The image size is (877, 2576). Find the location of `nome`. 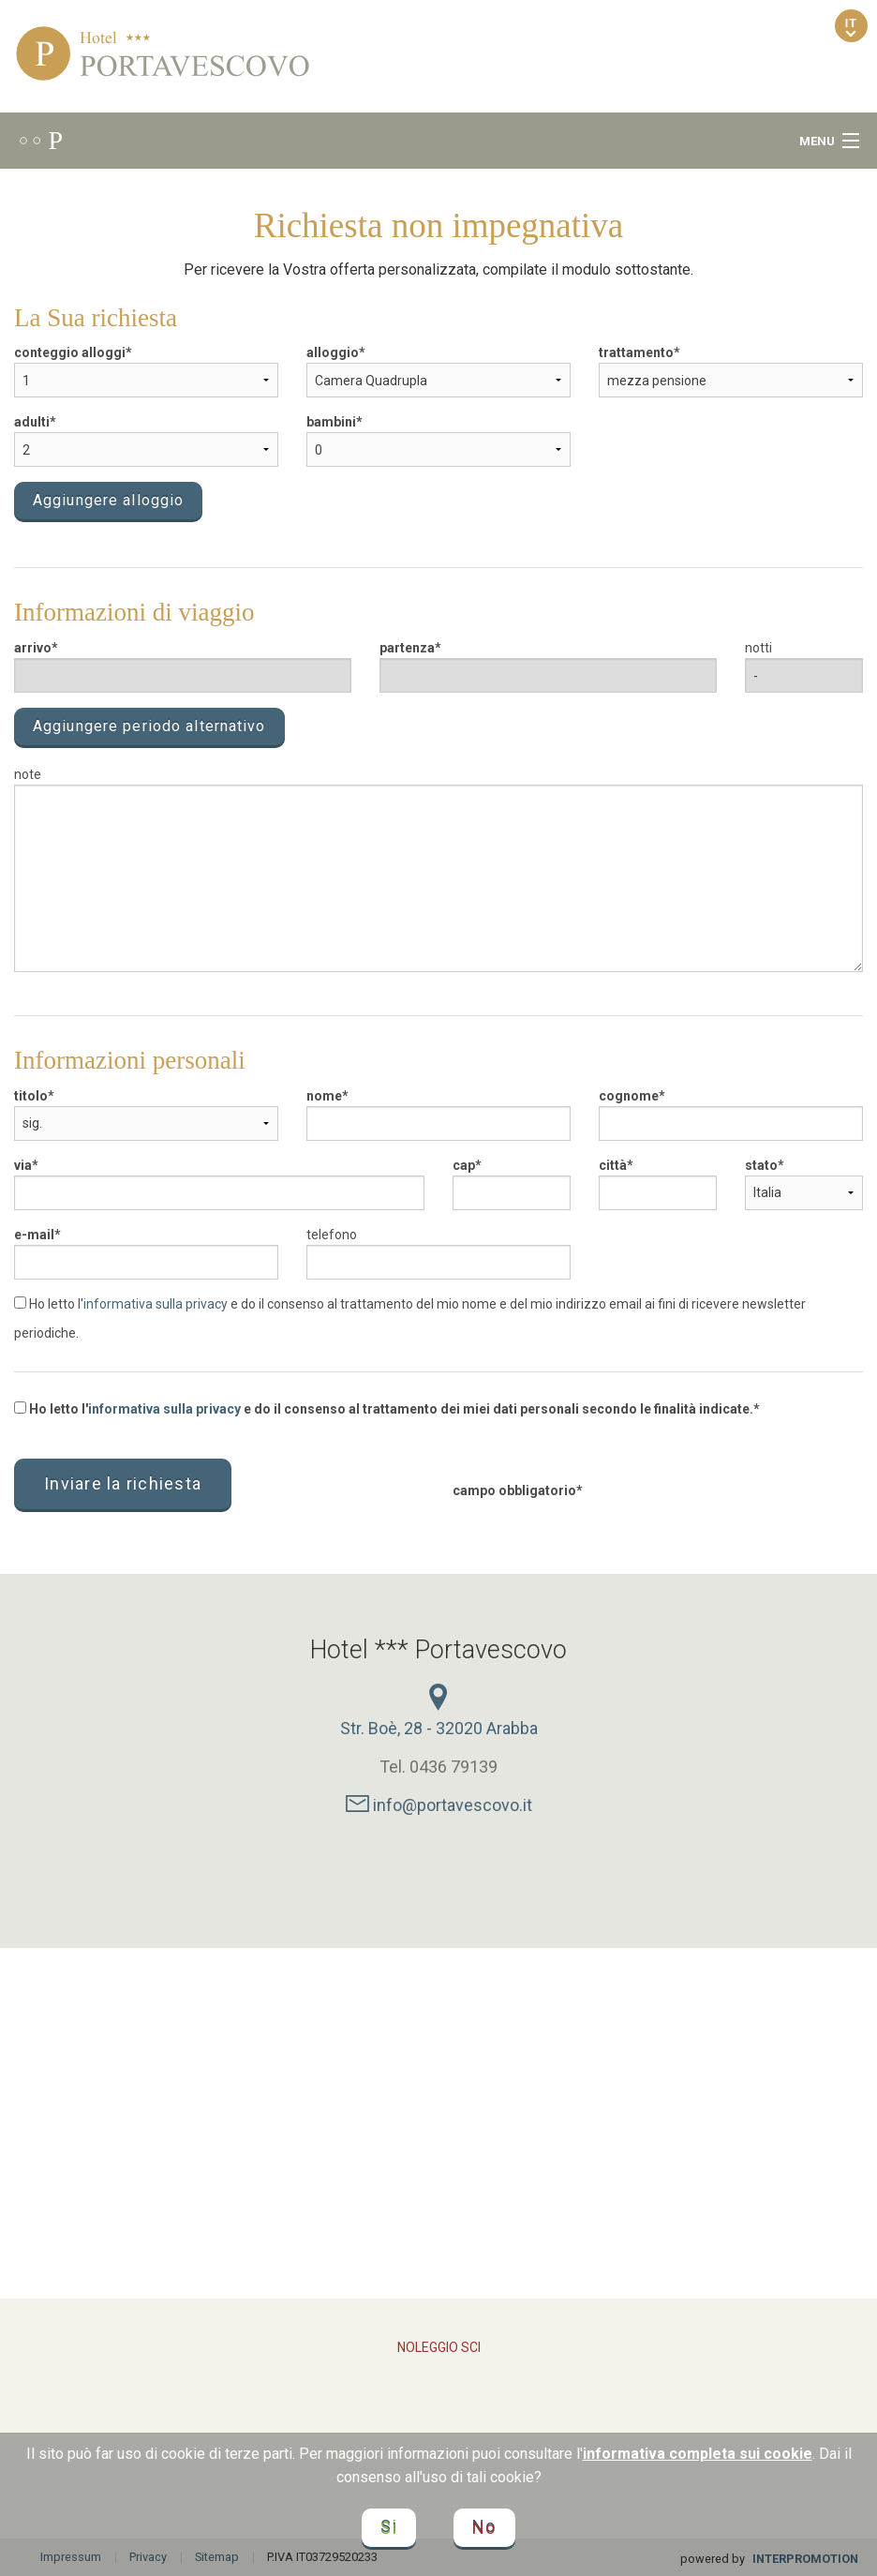

nome is located at coordinates (324, 1095).